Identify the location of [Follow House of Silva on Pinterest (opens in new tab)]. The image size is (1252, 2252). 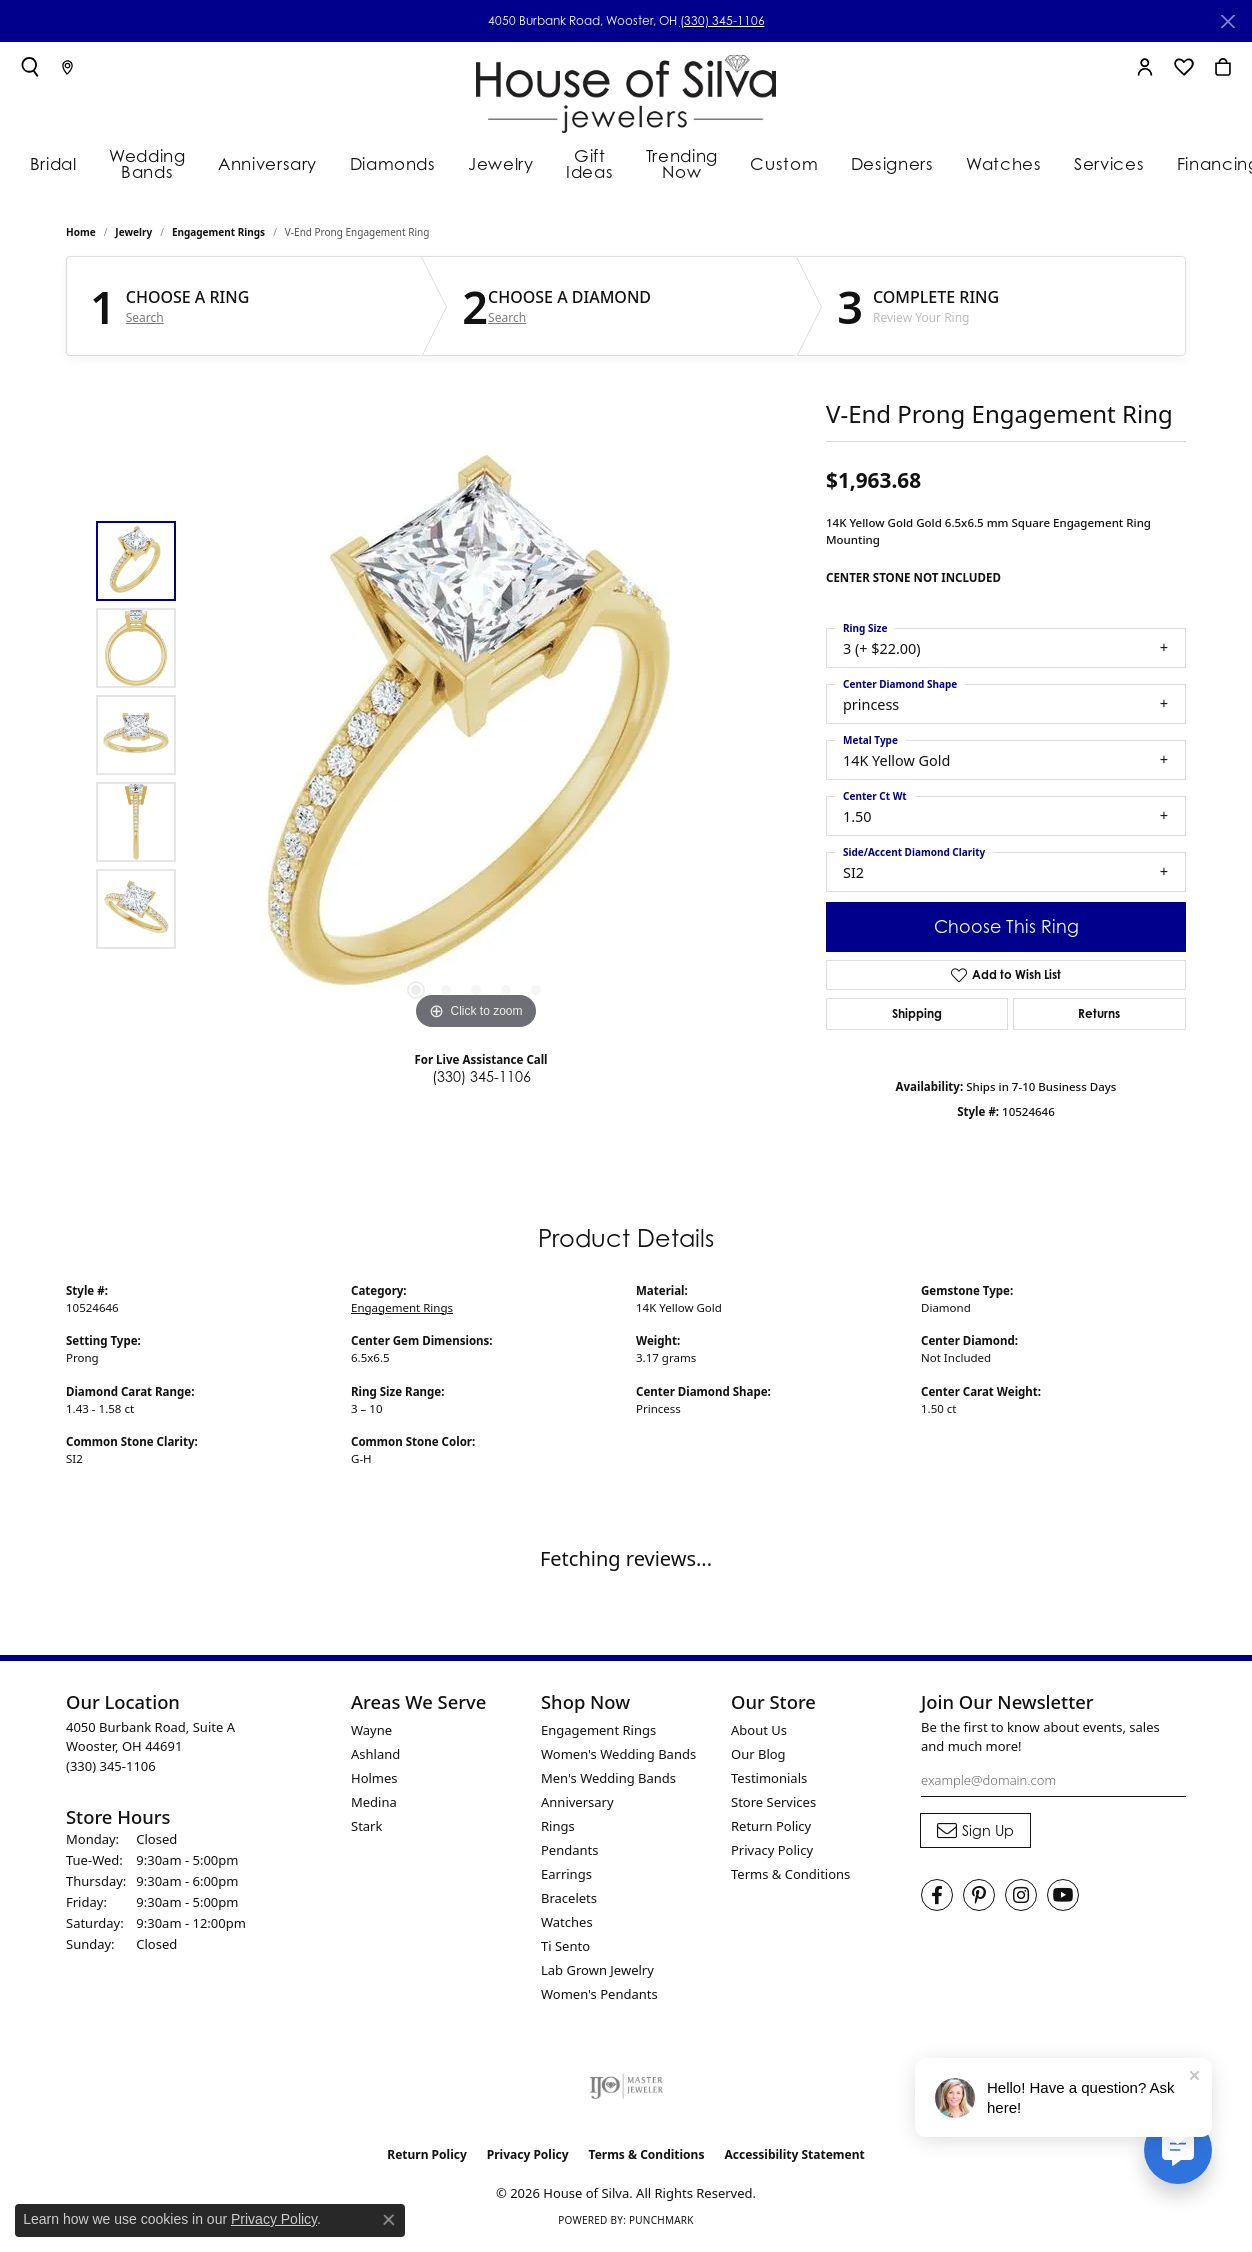
(979, 1899).